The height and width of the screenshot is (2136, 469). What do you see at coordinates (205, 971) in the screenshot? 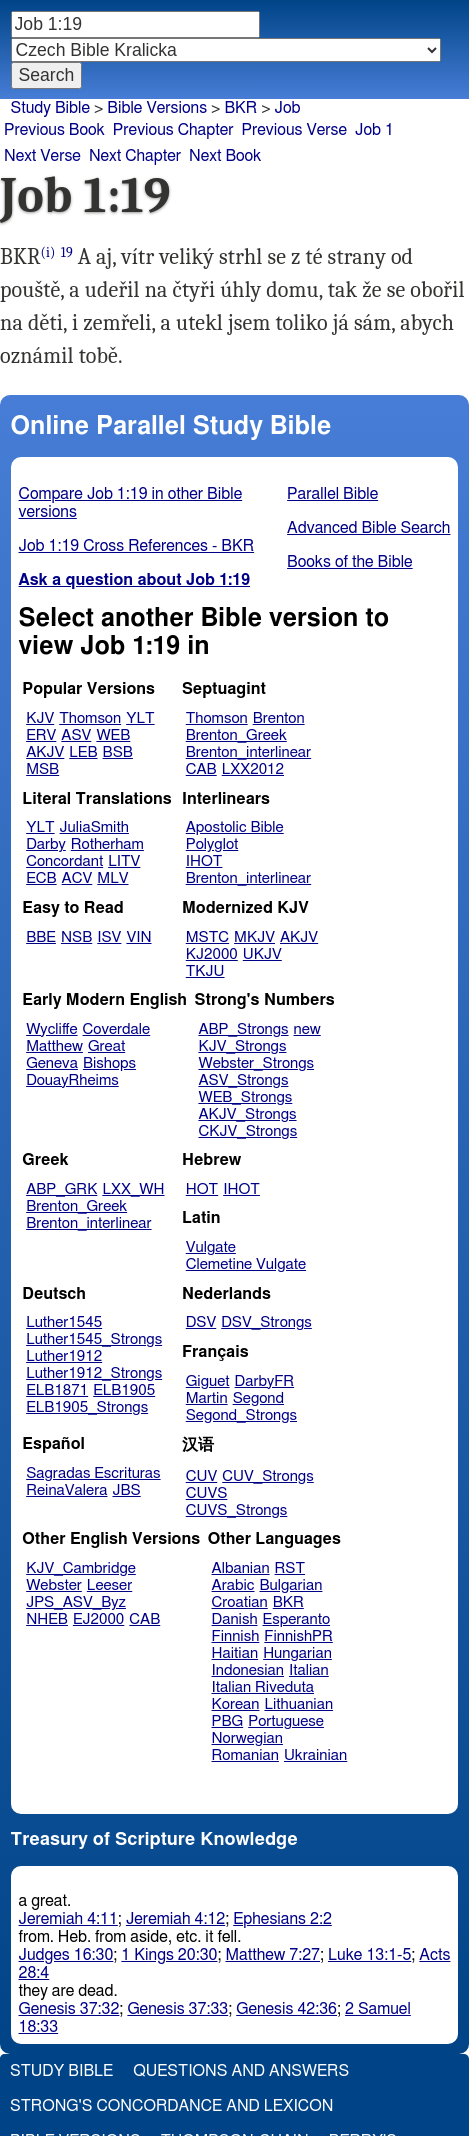
I see `TKJU` at bounding box center [205, 971].